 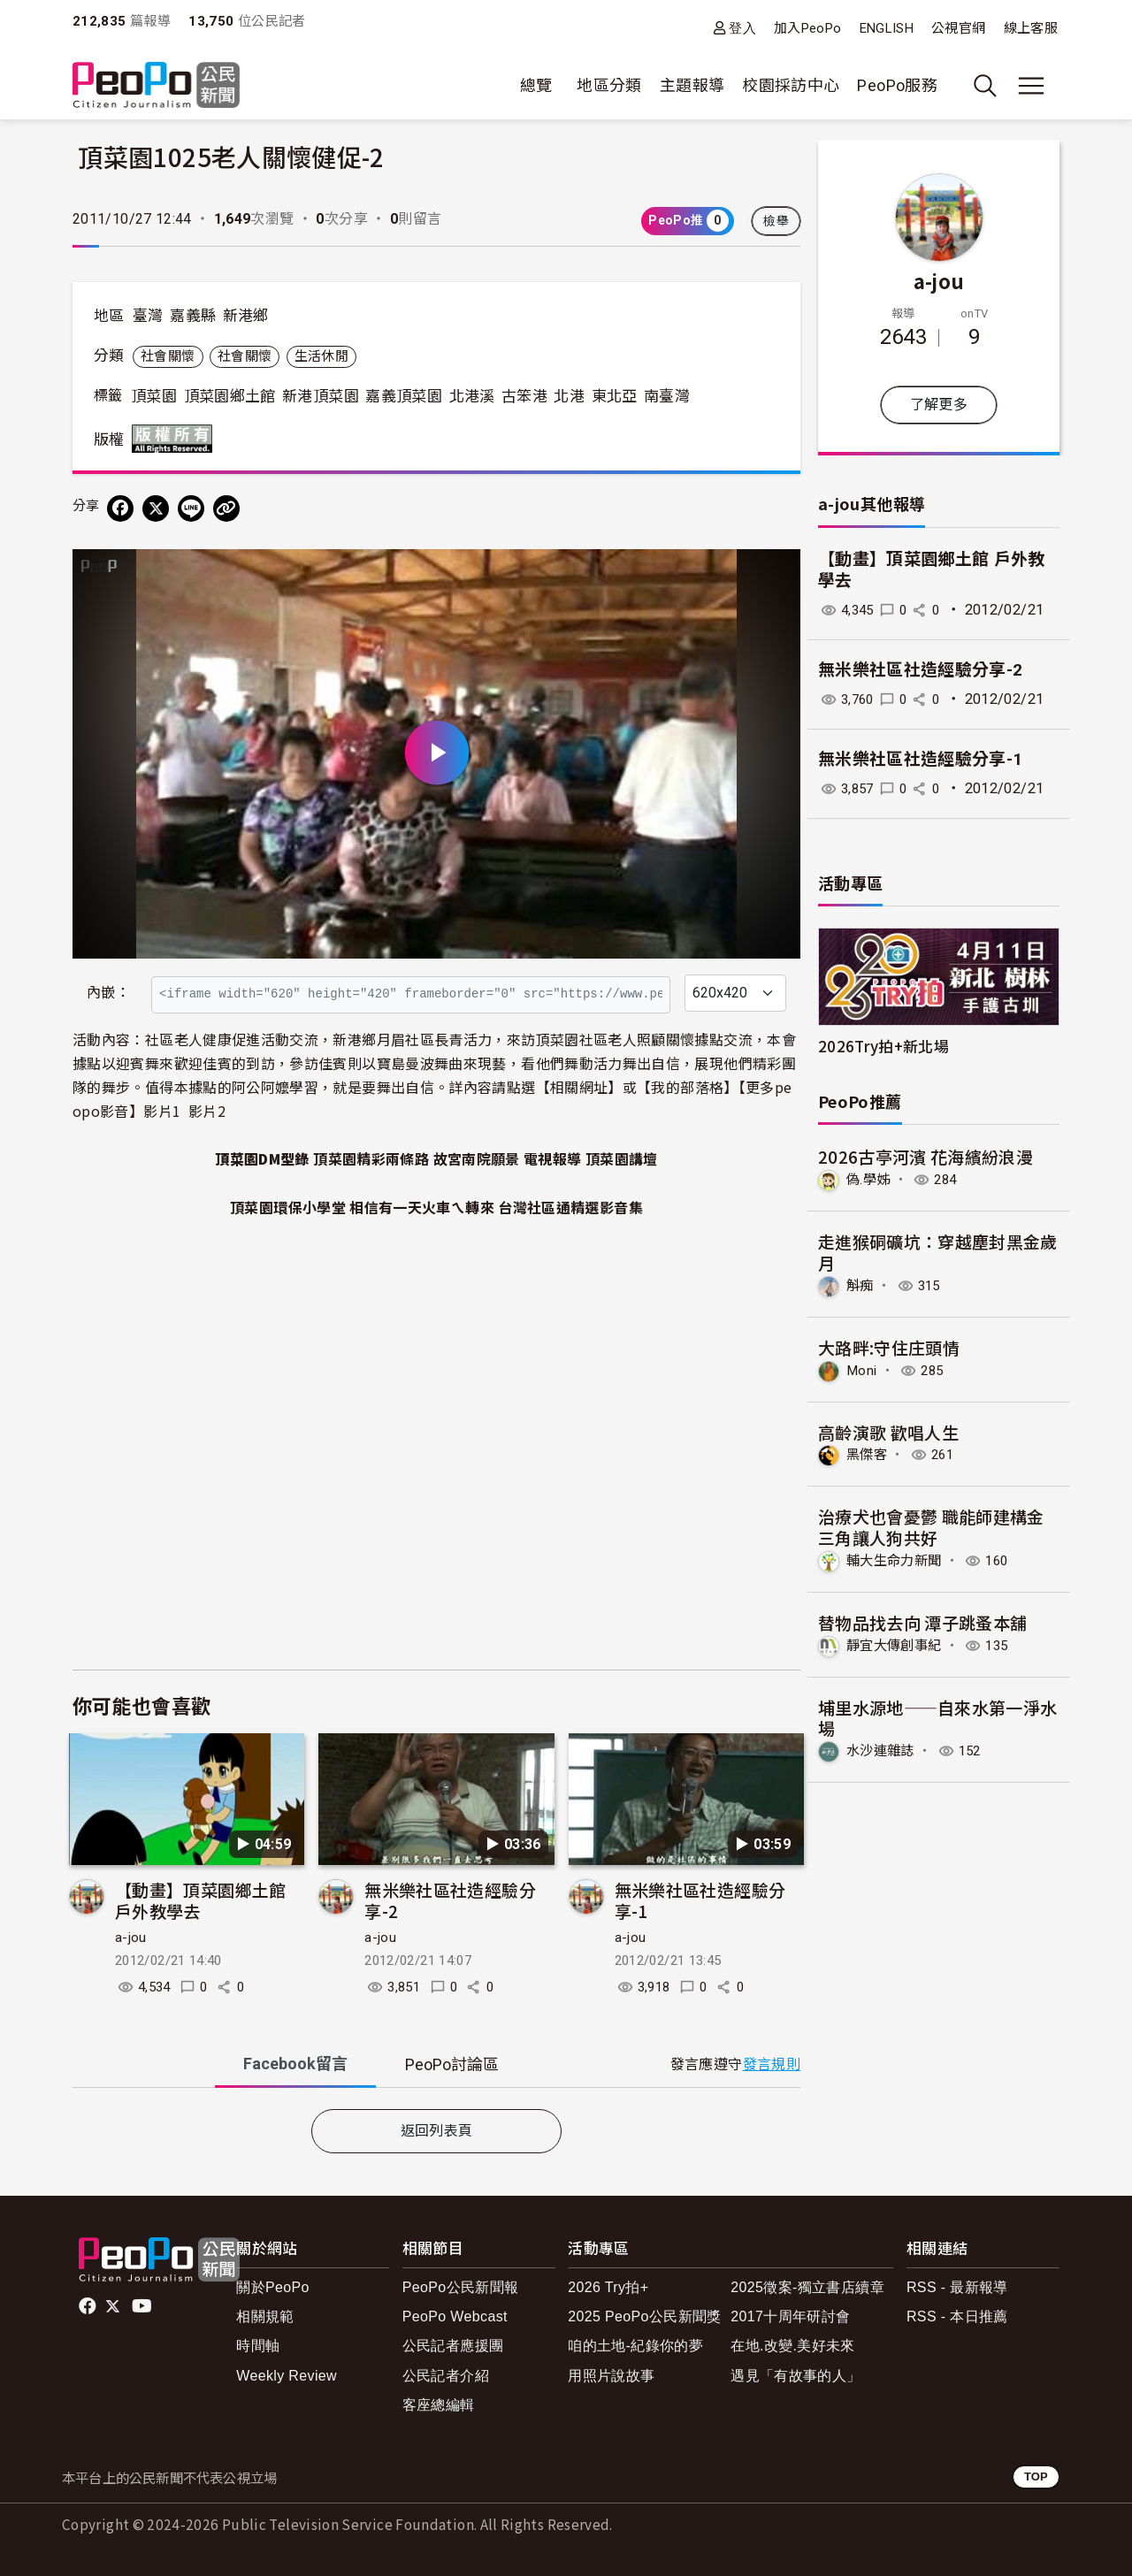 What do you see at coordinates (897, 1643) in the screenshot?
I see `靜宜大傳創事紀` at bounding box center [897, 1643].